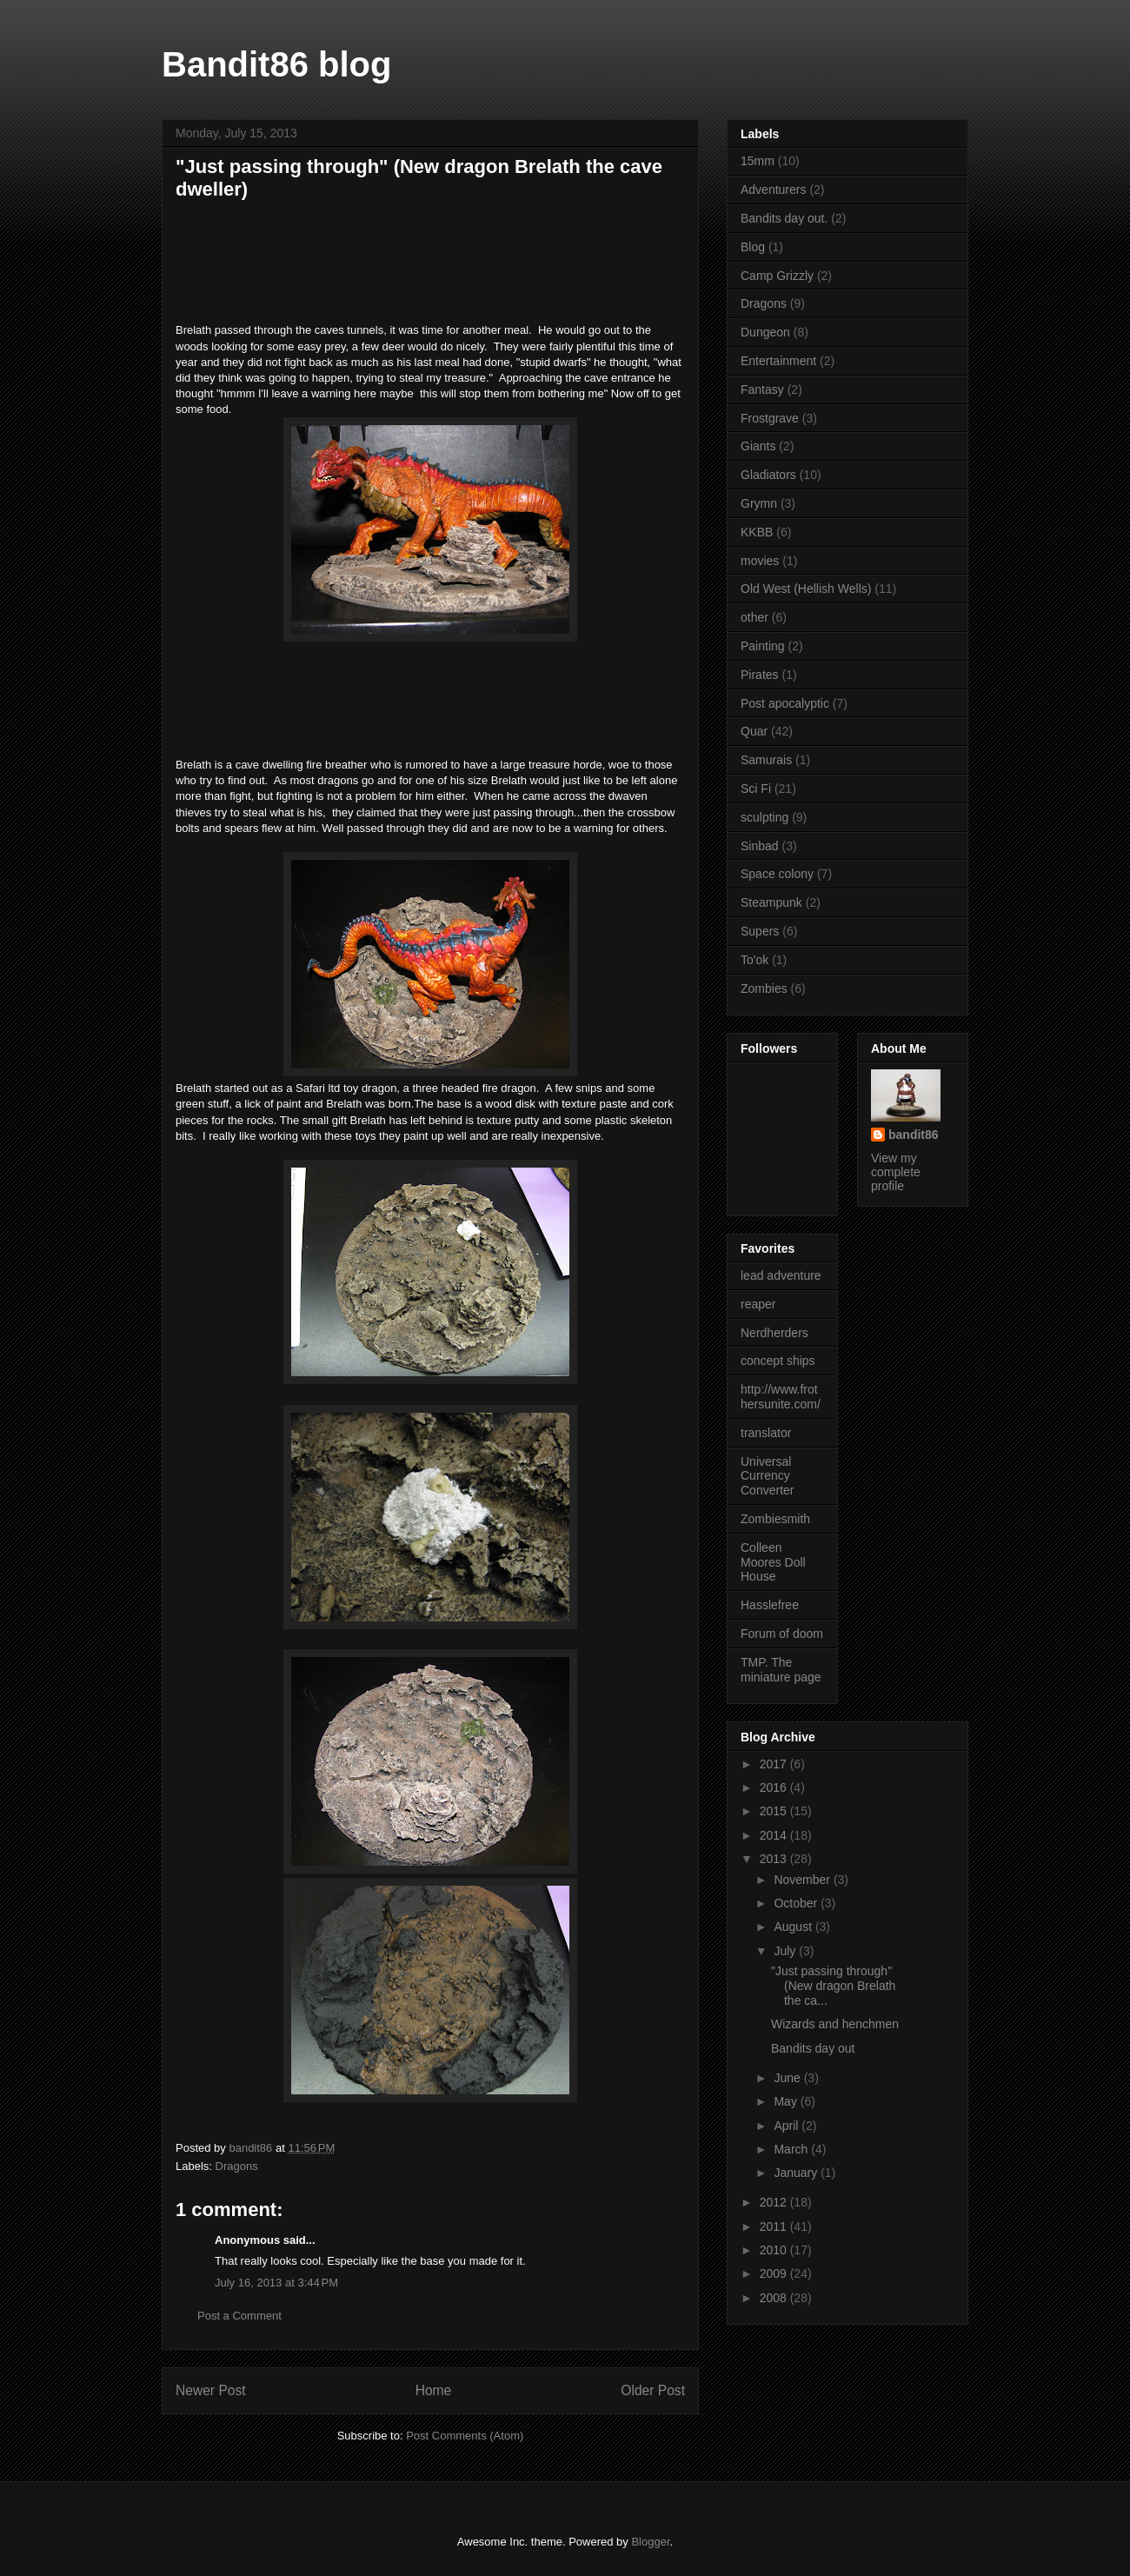  I want to click on movies, so click(760, 561).